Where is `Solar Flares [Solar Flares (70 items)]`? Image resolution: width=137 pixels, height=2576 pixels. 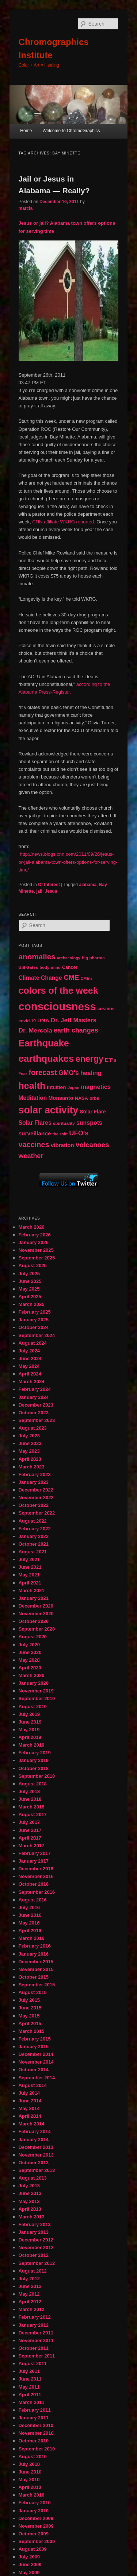
Solar Flares [Solar Flares (70 items)] is located at coordinates (35, 1123).